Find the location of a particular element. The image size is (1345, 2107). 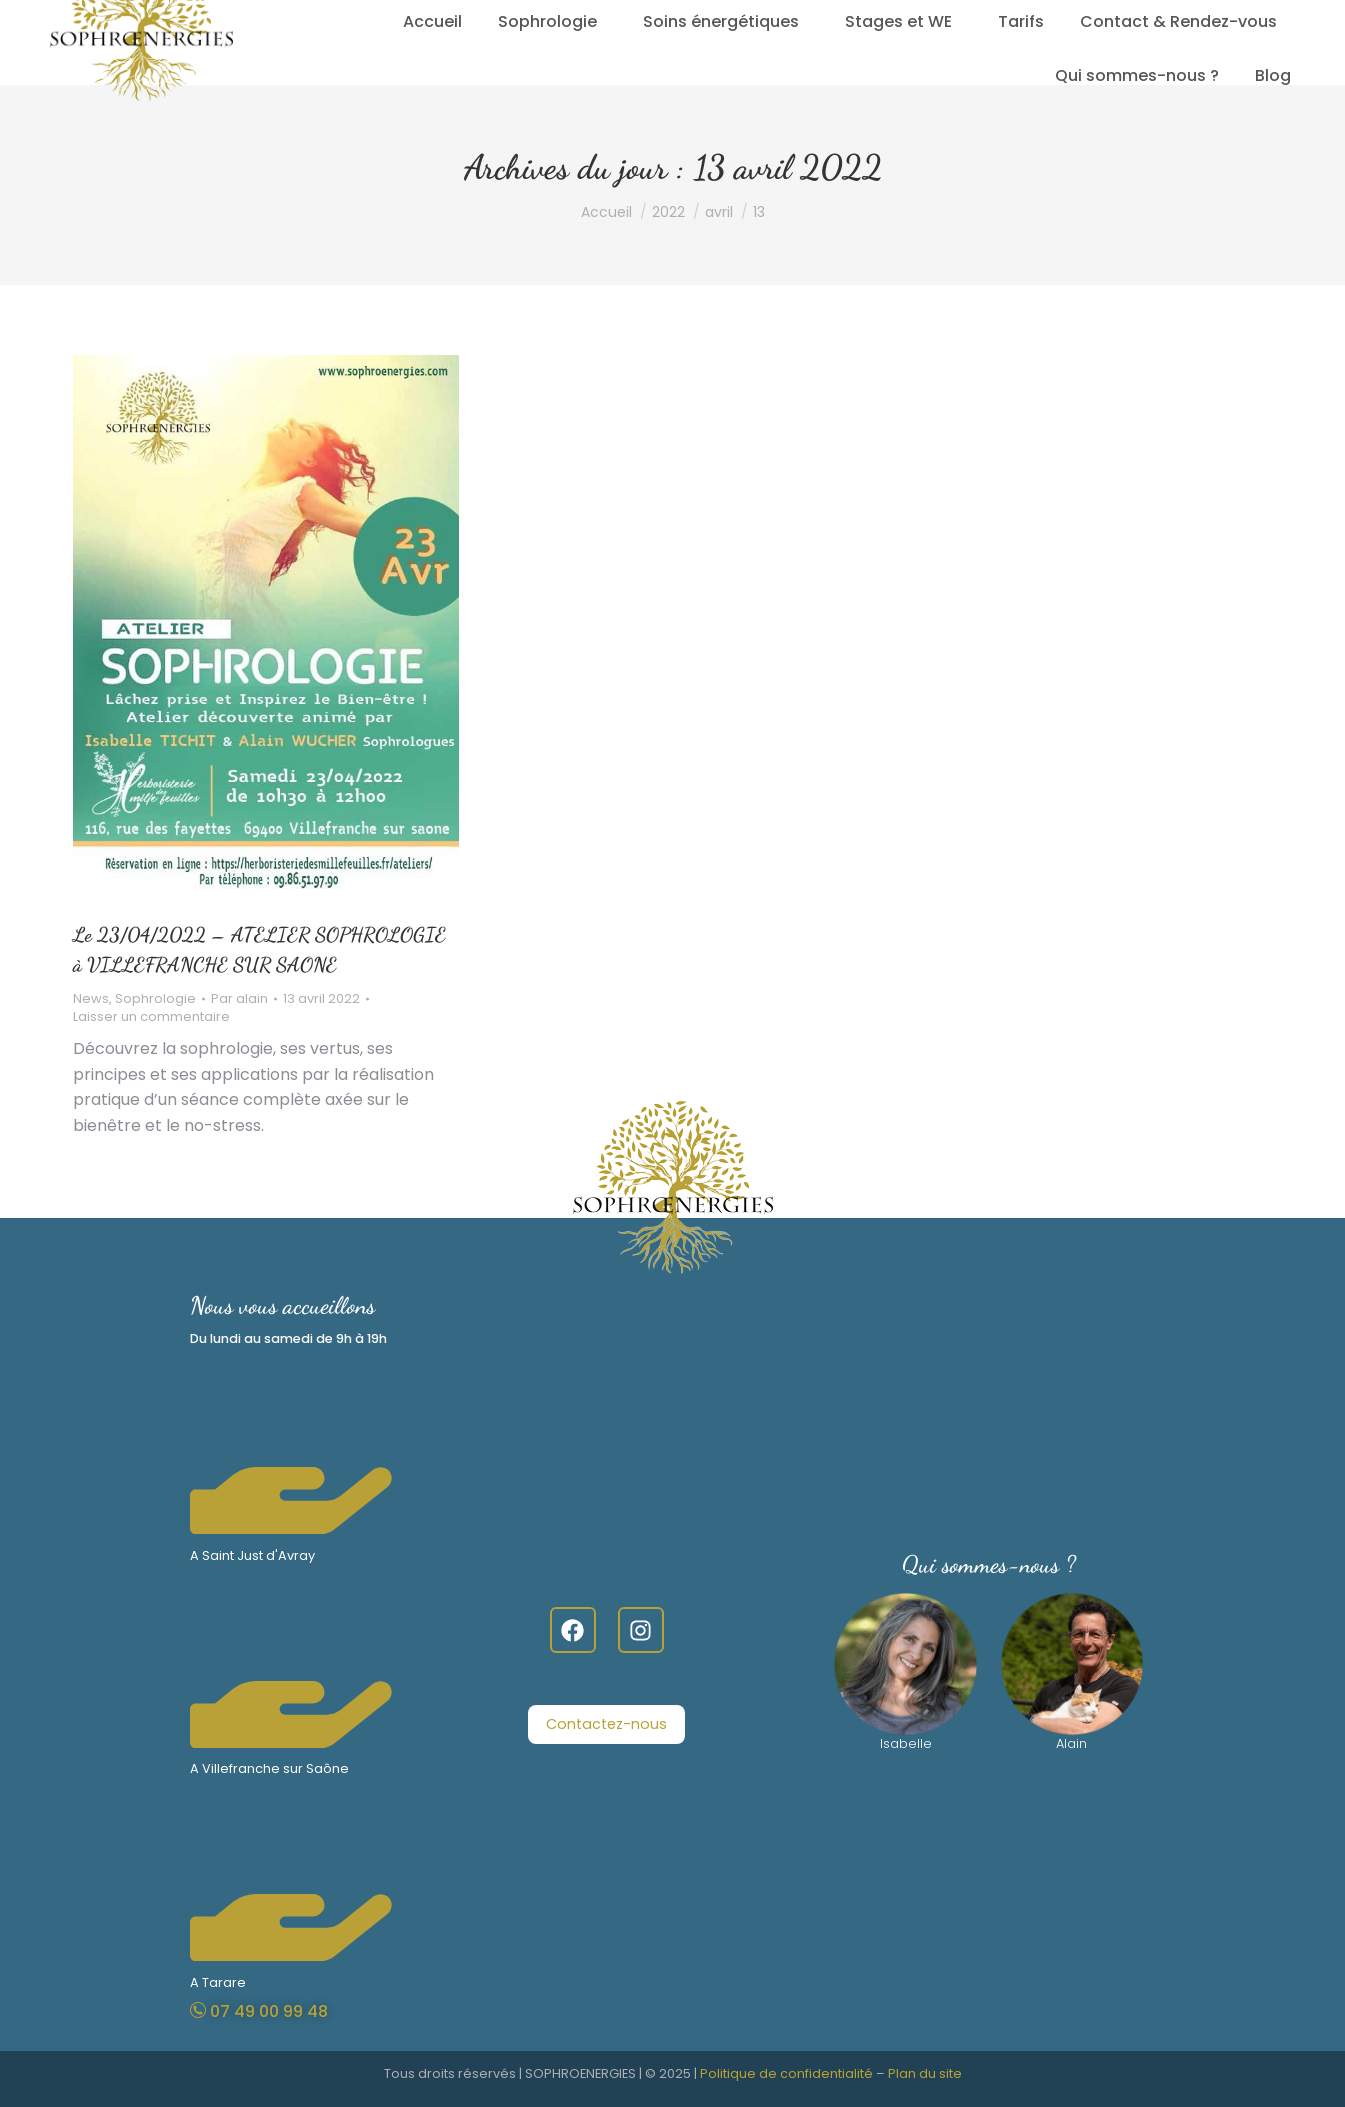

Par is located at coordinates (239, 999).